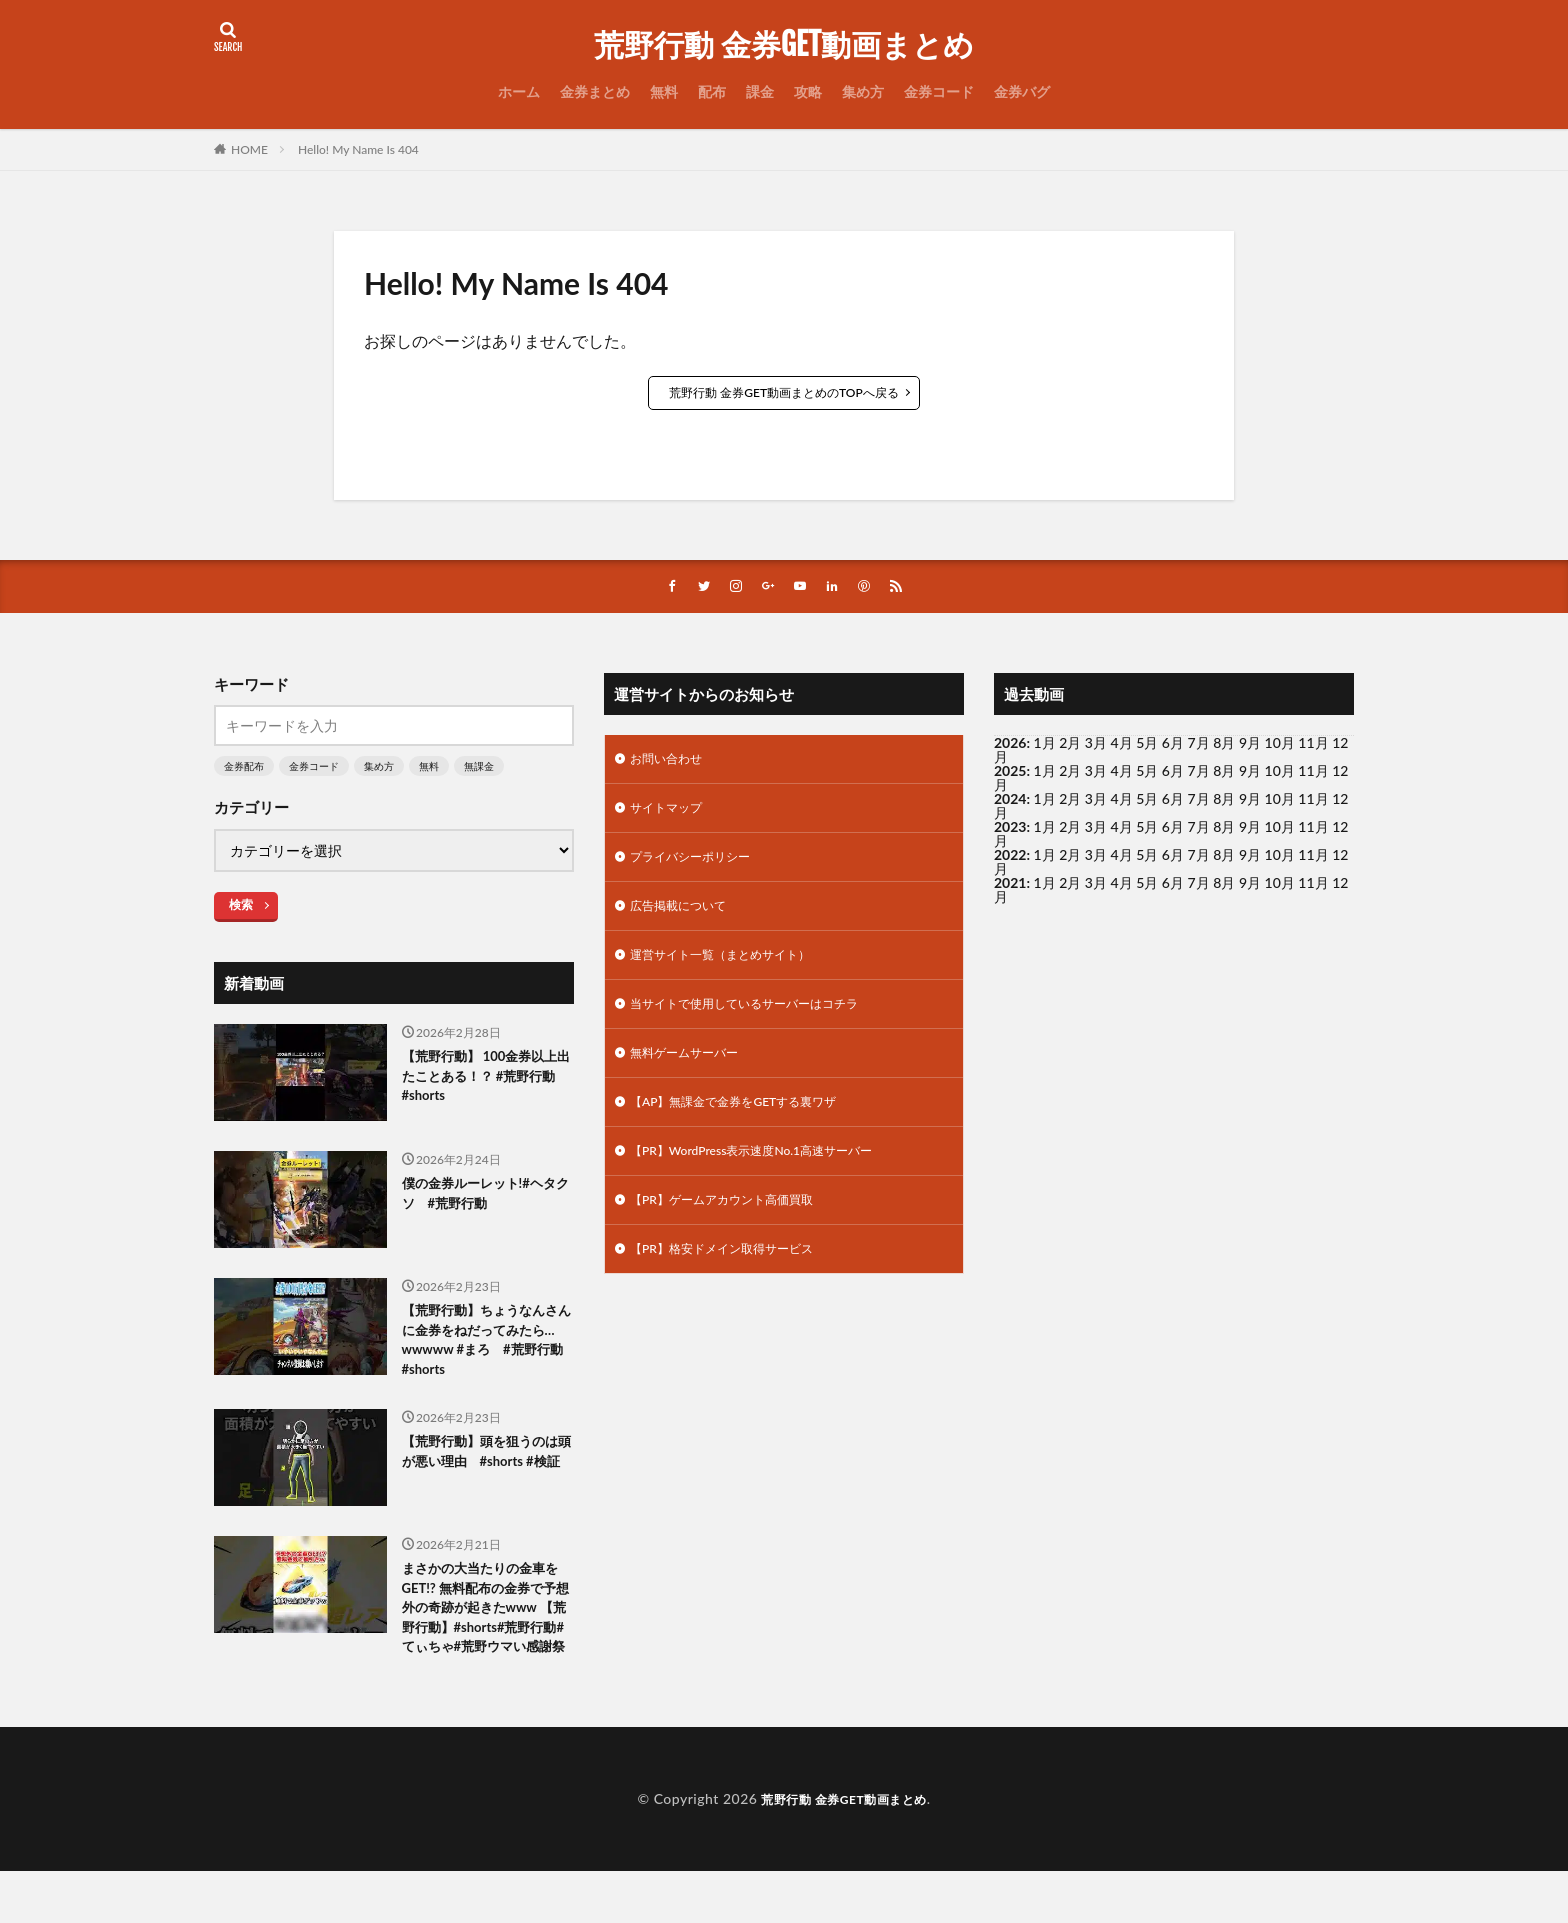  What do you see at coordinates (863, 91) in the screenshot?
I see `集め方` at bounding box center [863, 91].